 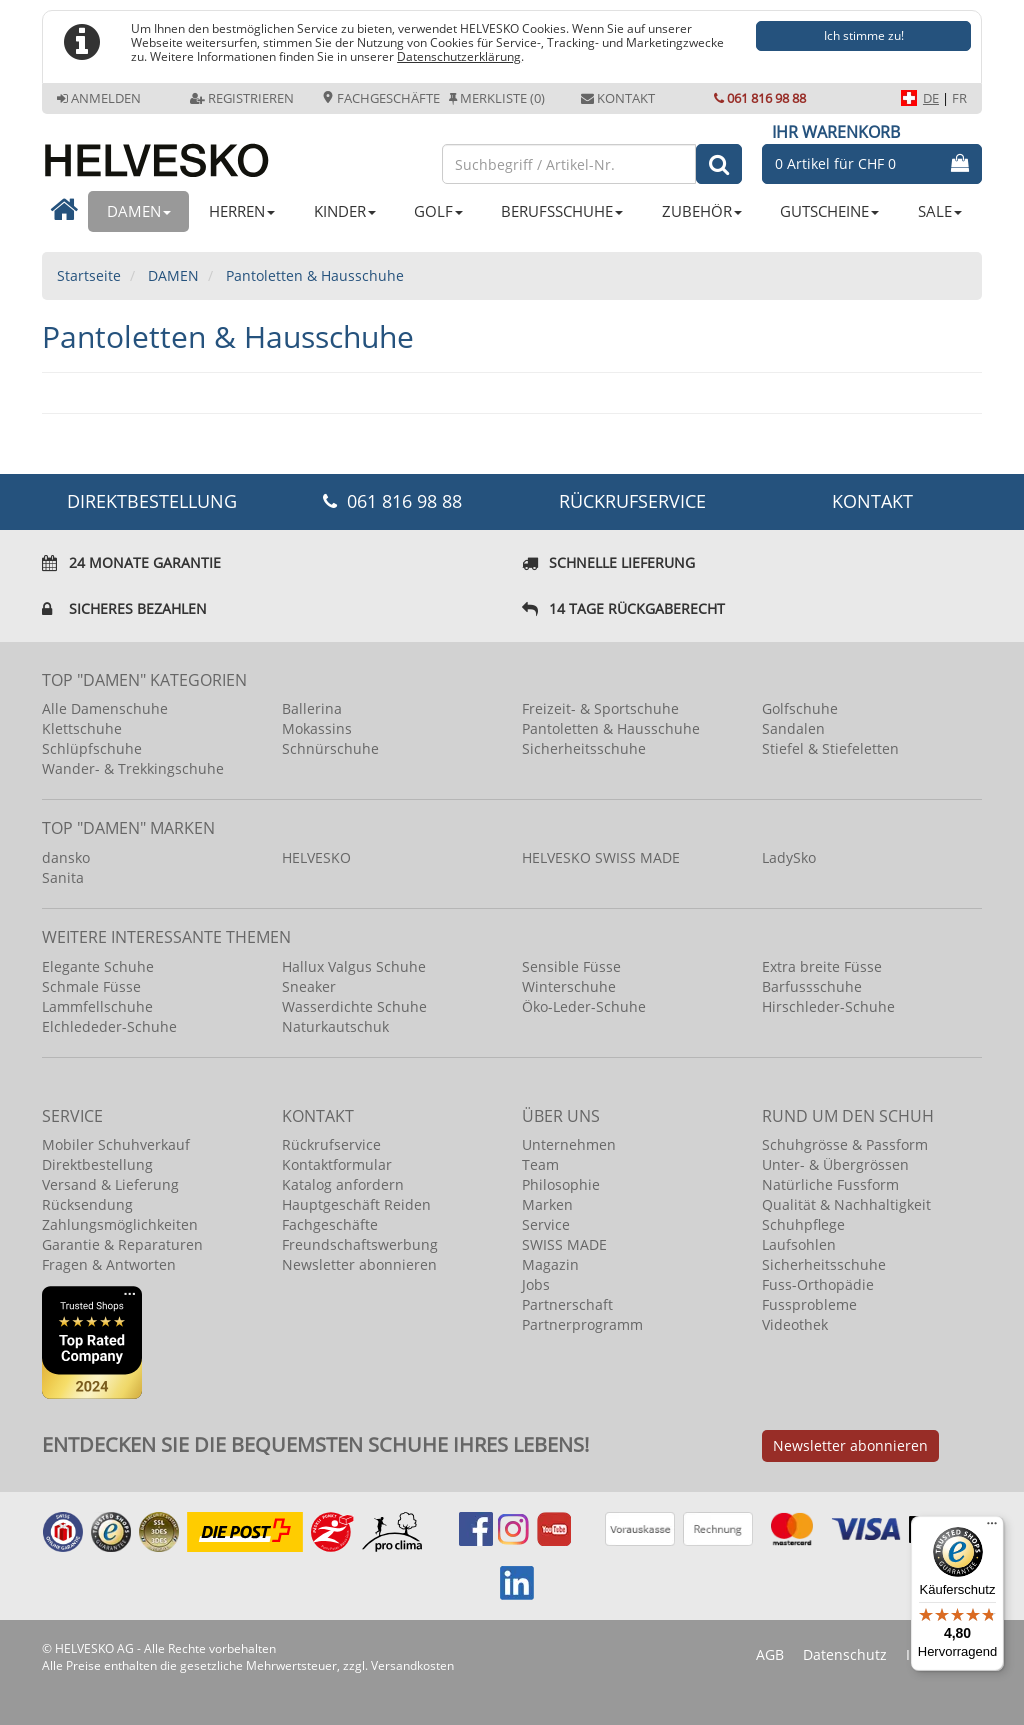 What do you see at coordinates (584, 748) in the screenshot?
I see `Sicherheitsschuhe` at bounding box center [584, 748].